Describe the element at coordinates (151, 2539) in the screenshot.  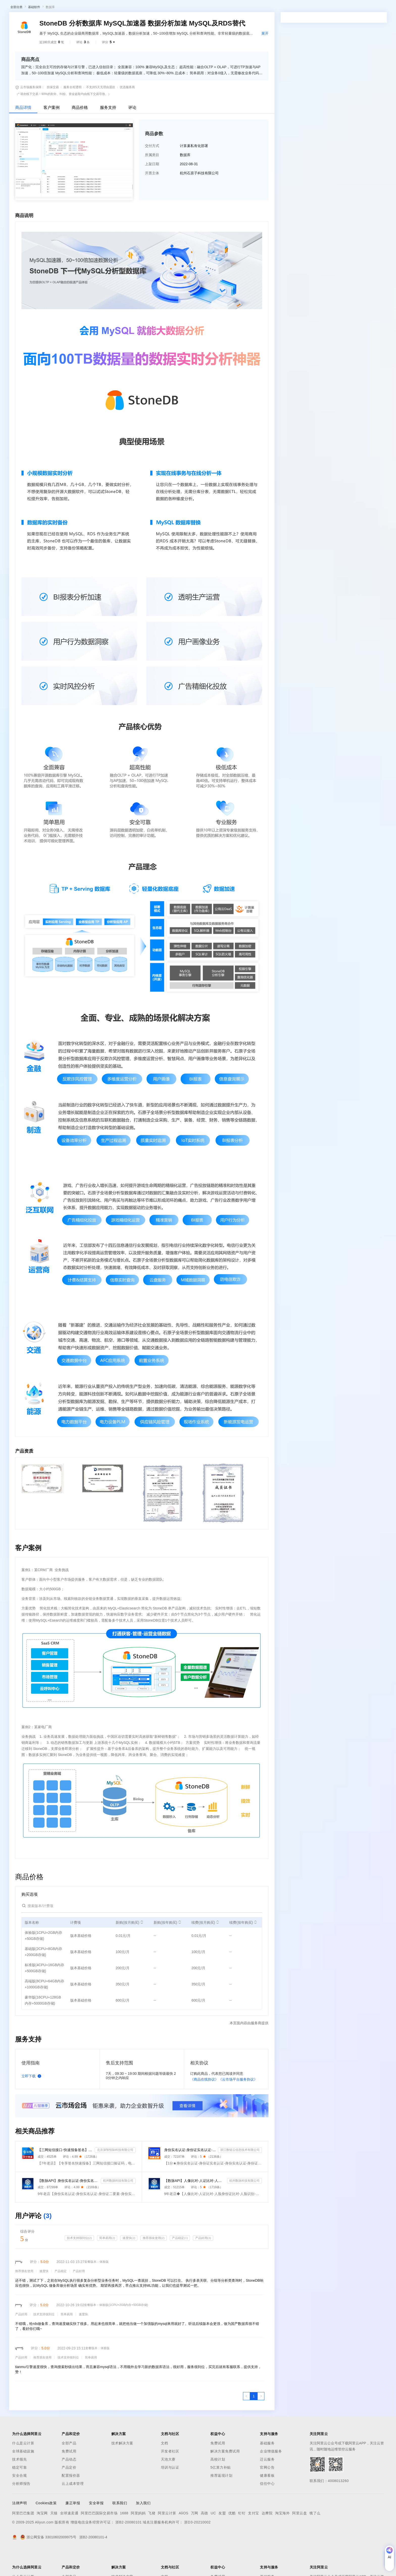
I see `飞猪` at that location.